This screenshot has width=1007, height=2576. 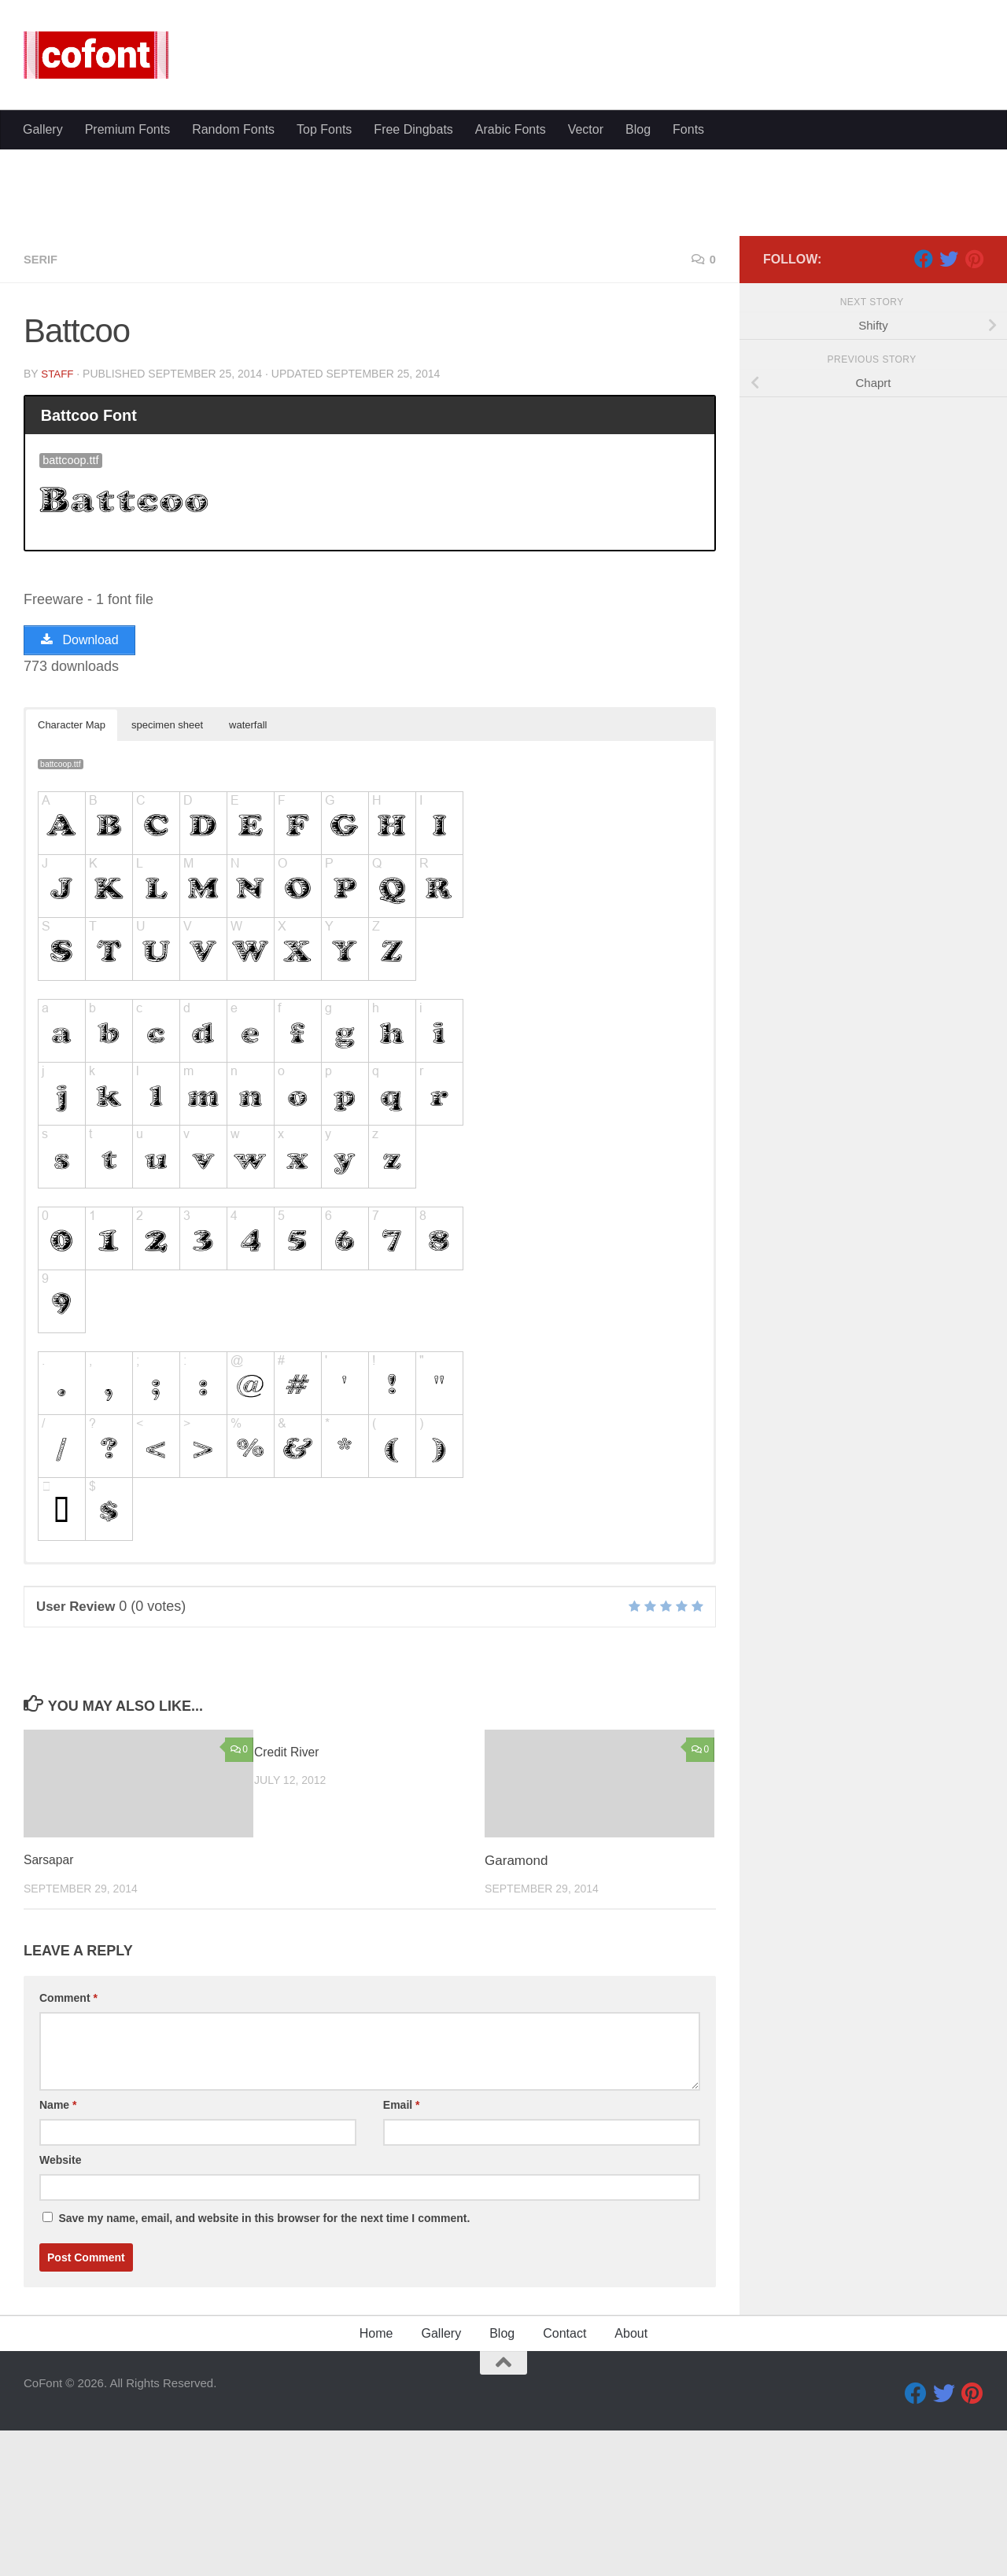 What do you see at coordinates (43, 365) in the screenshot?
I see `Gallery` at bounding box center [43, 365].